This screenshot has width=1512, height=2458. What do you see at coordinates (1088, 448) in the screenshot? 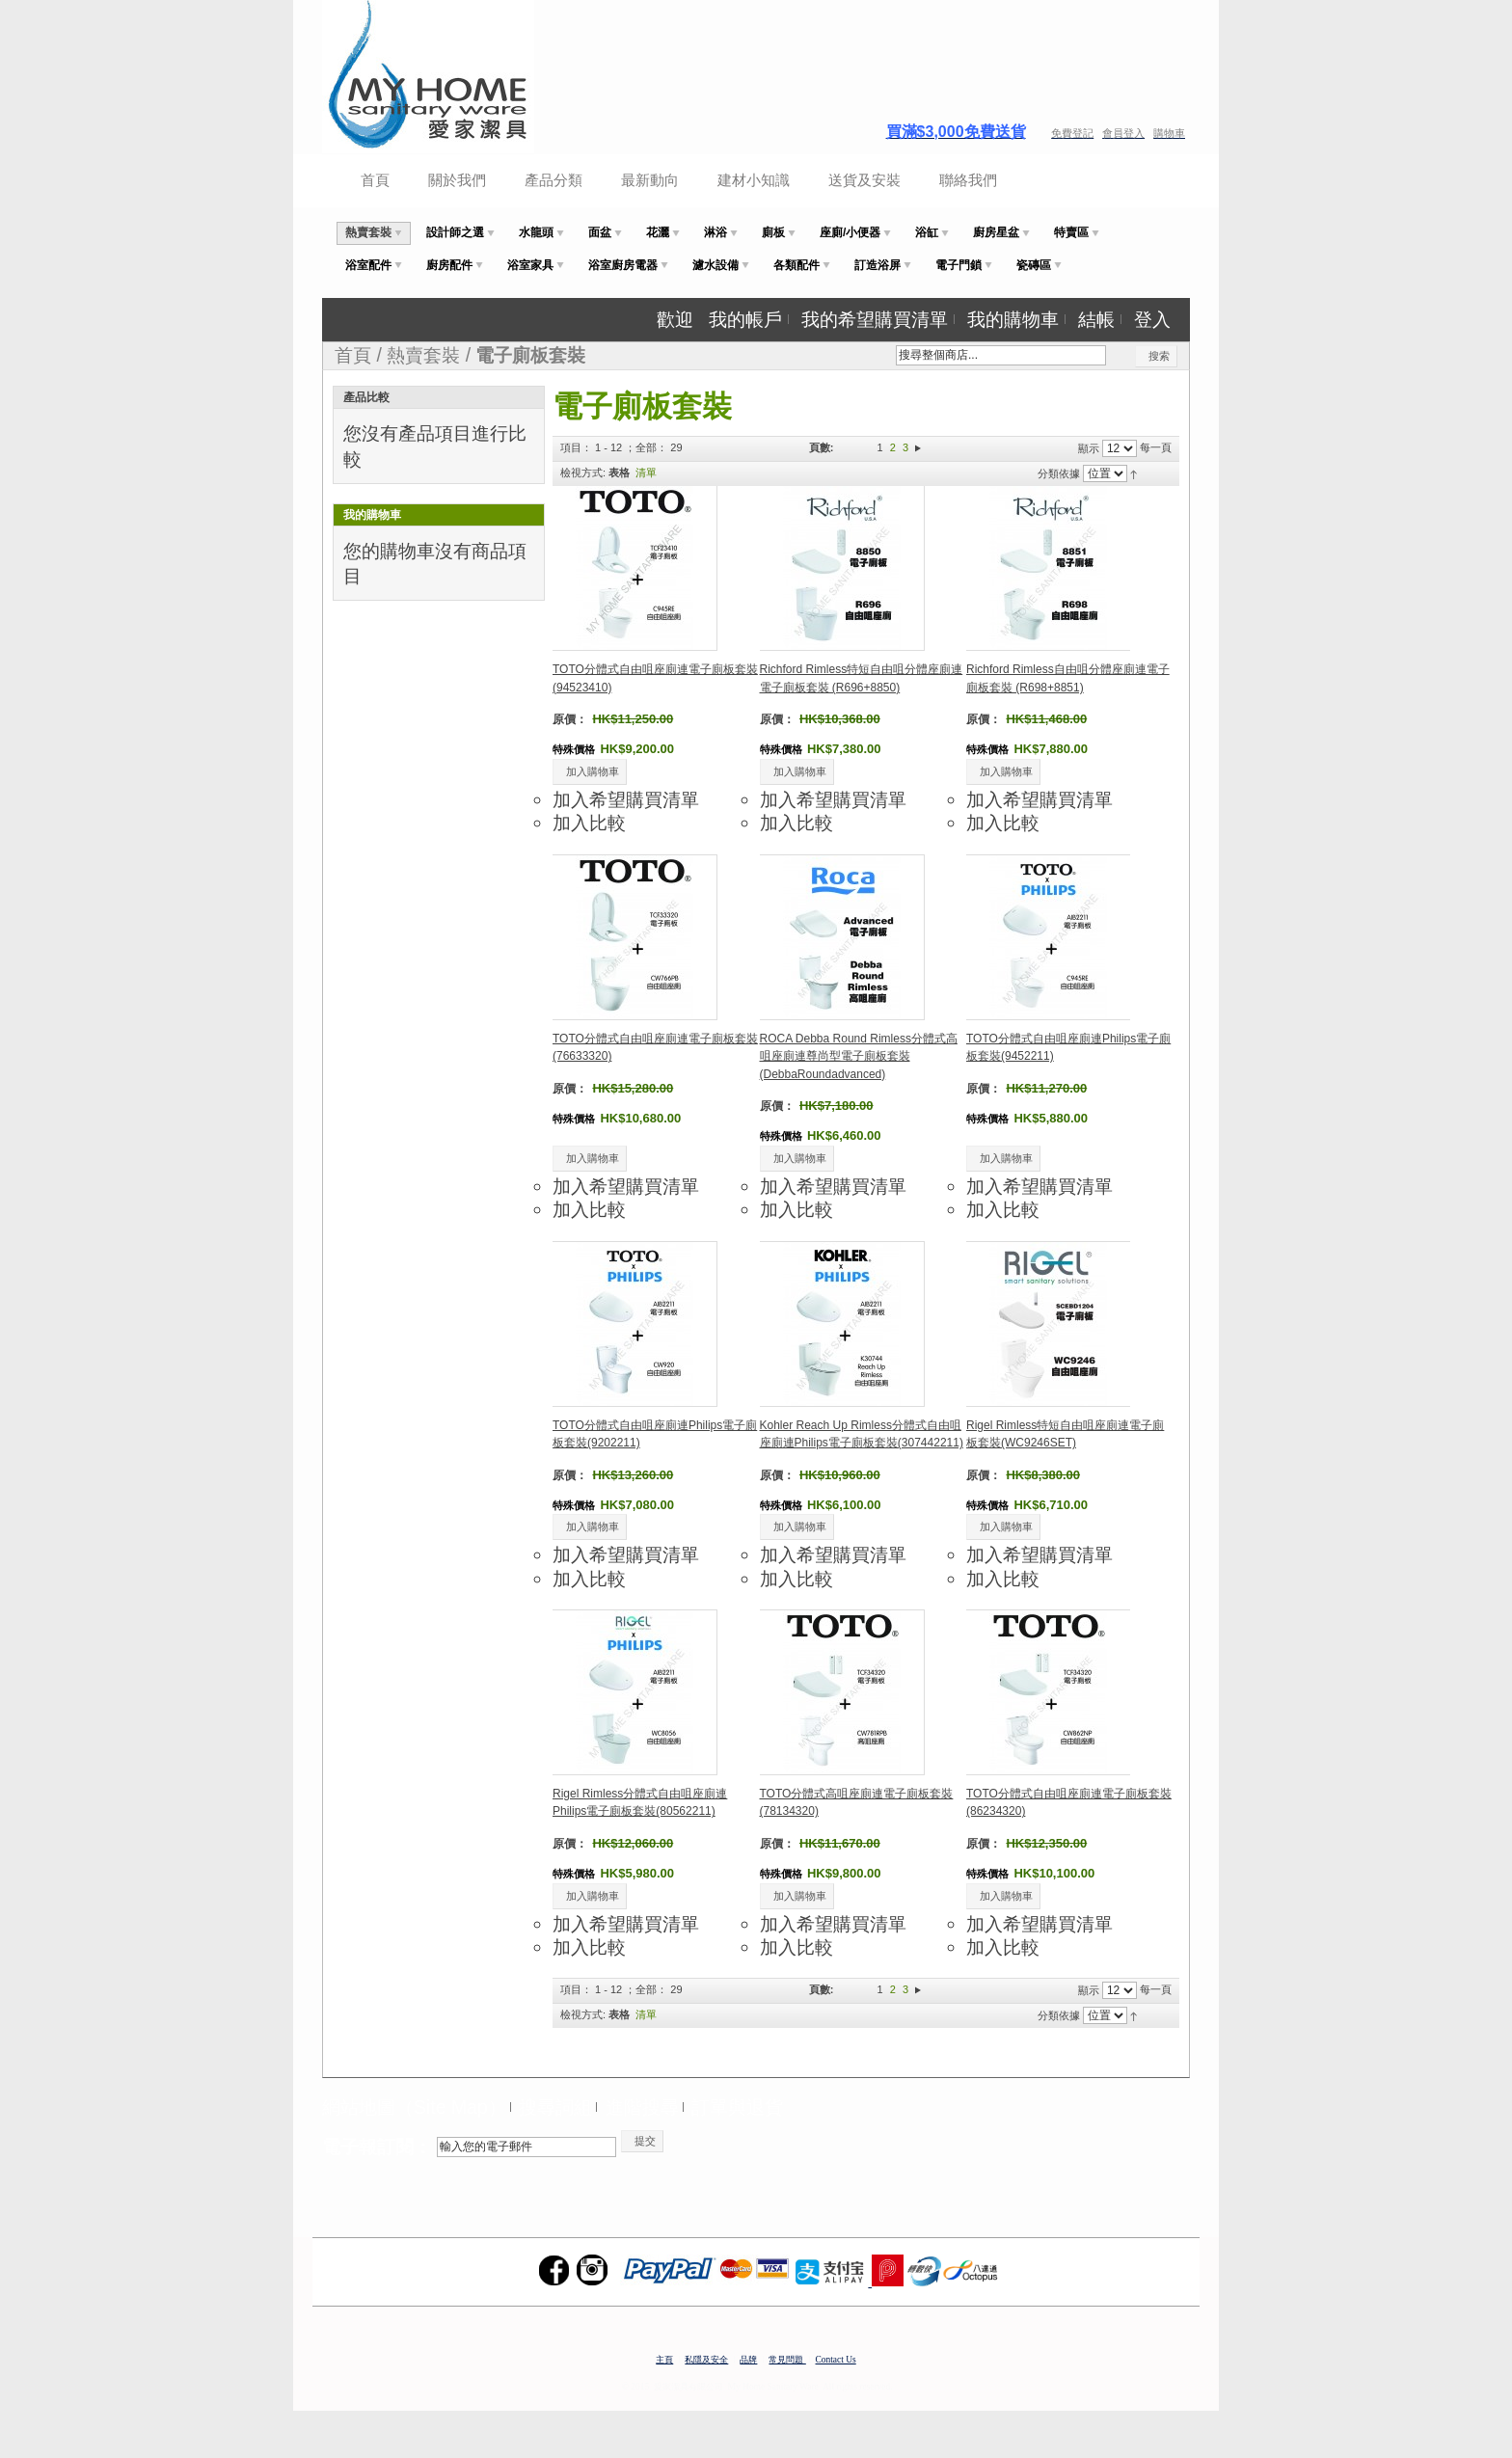
I see `顯示` at bounding box center [1088, 448].